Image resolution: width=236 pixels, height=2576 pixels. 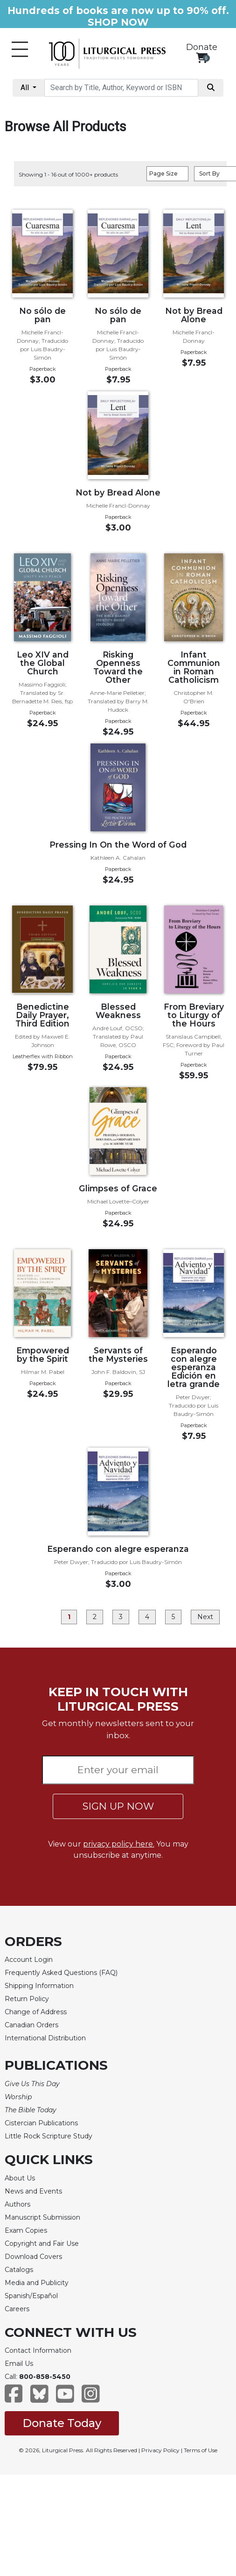 What do you see at coordinates (42, 1015) in the screenshot?
I see `Benedictine Daily Prayer, Third Edition` at bounding box center [42, 1015].